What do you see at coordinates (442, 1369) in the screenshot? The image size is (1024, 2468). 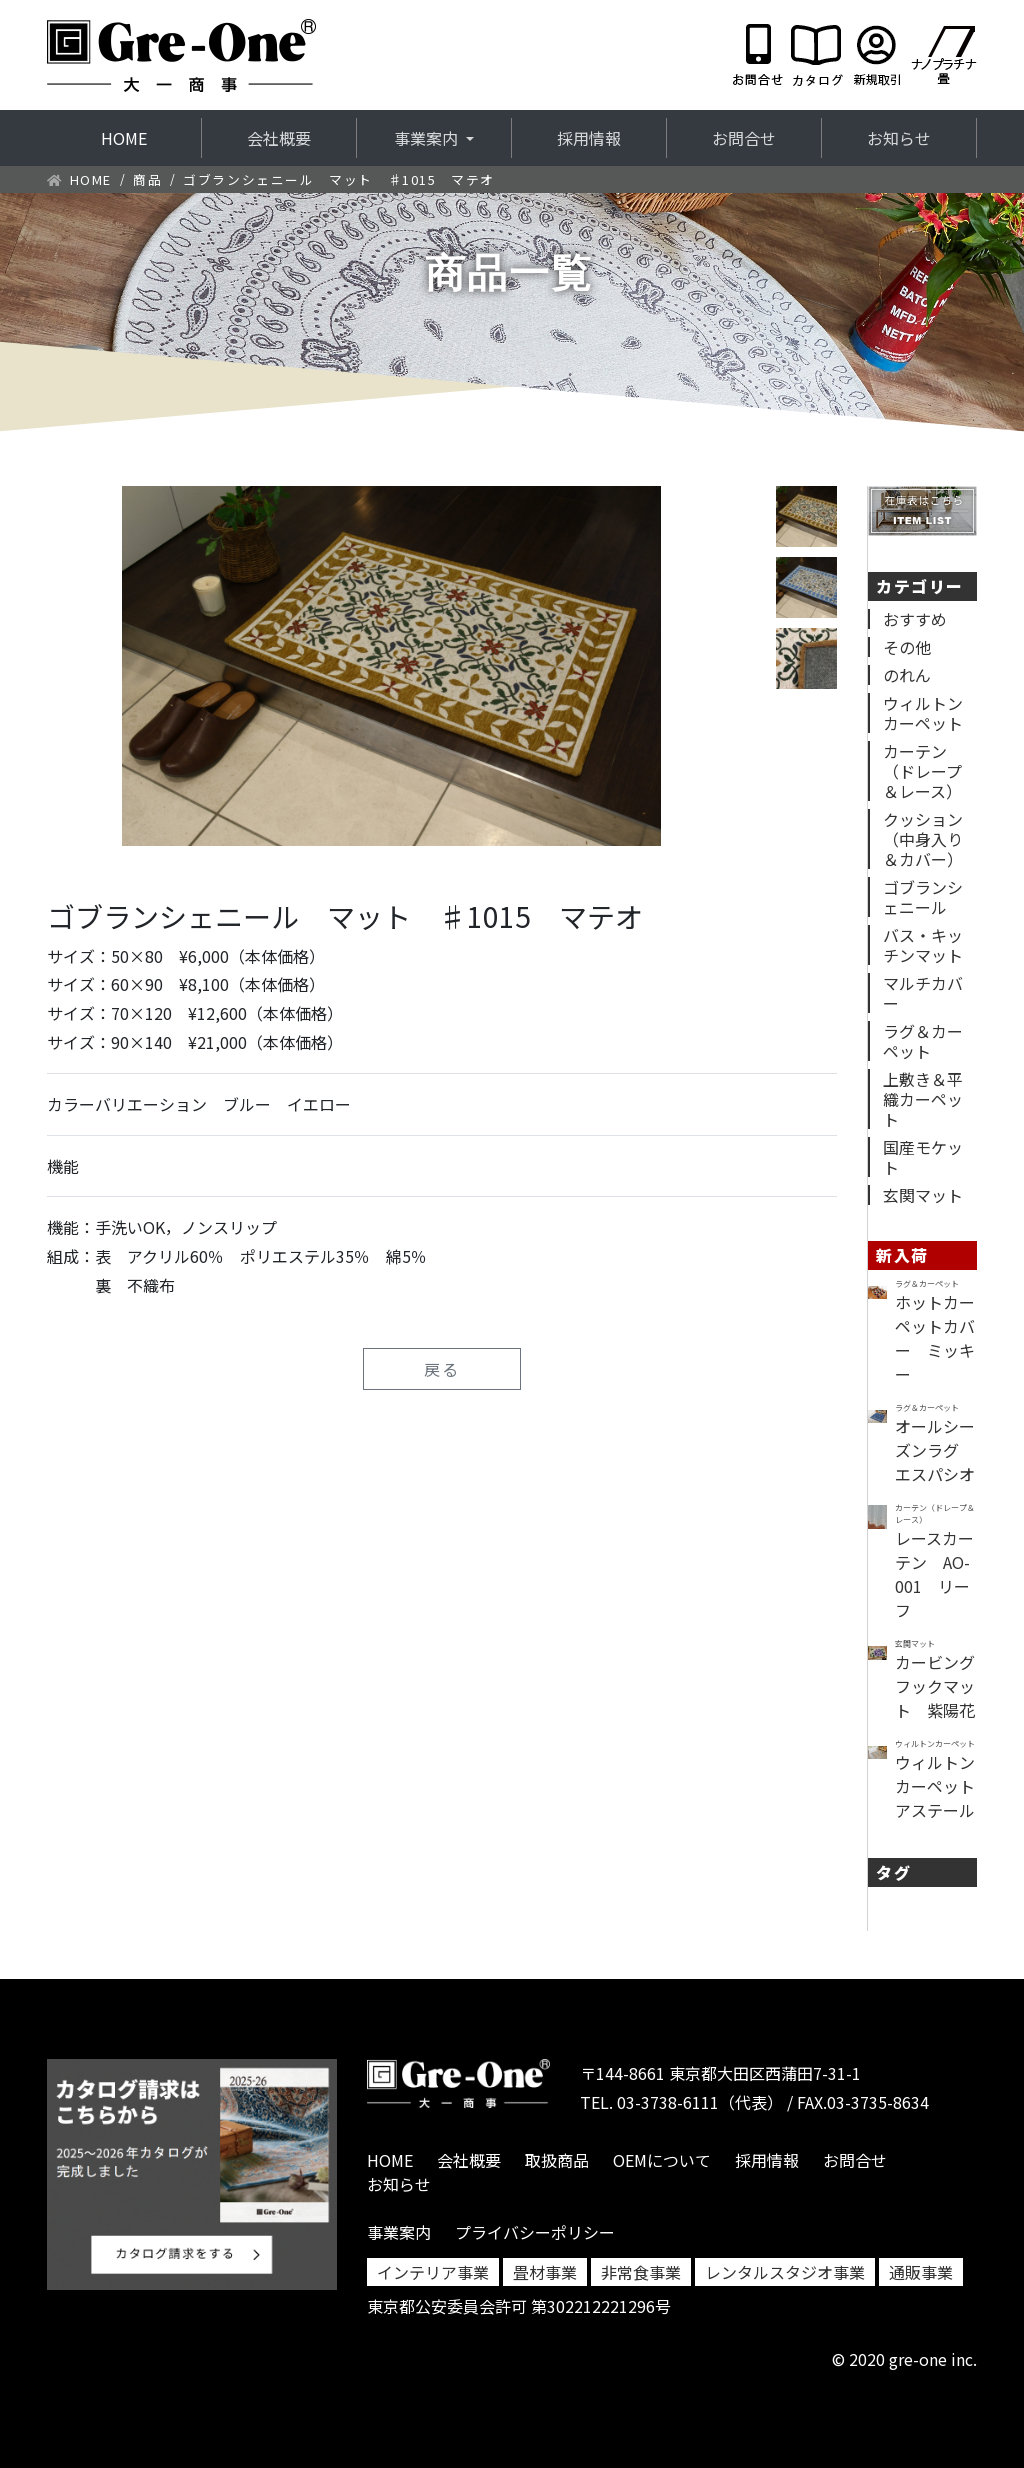 I see `戻る` at bounding box center [442, 1369].